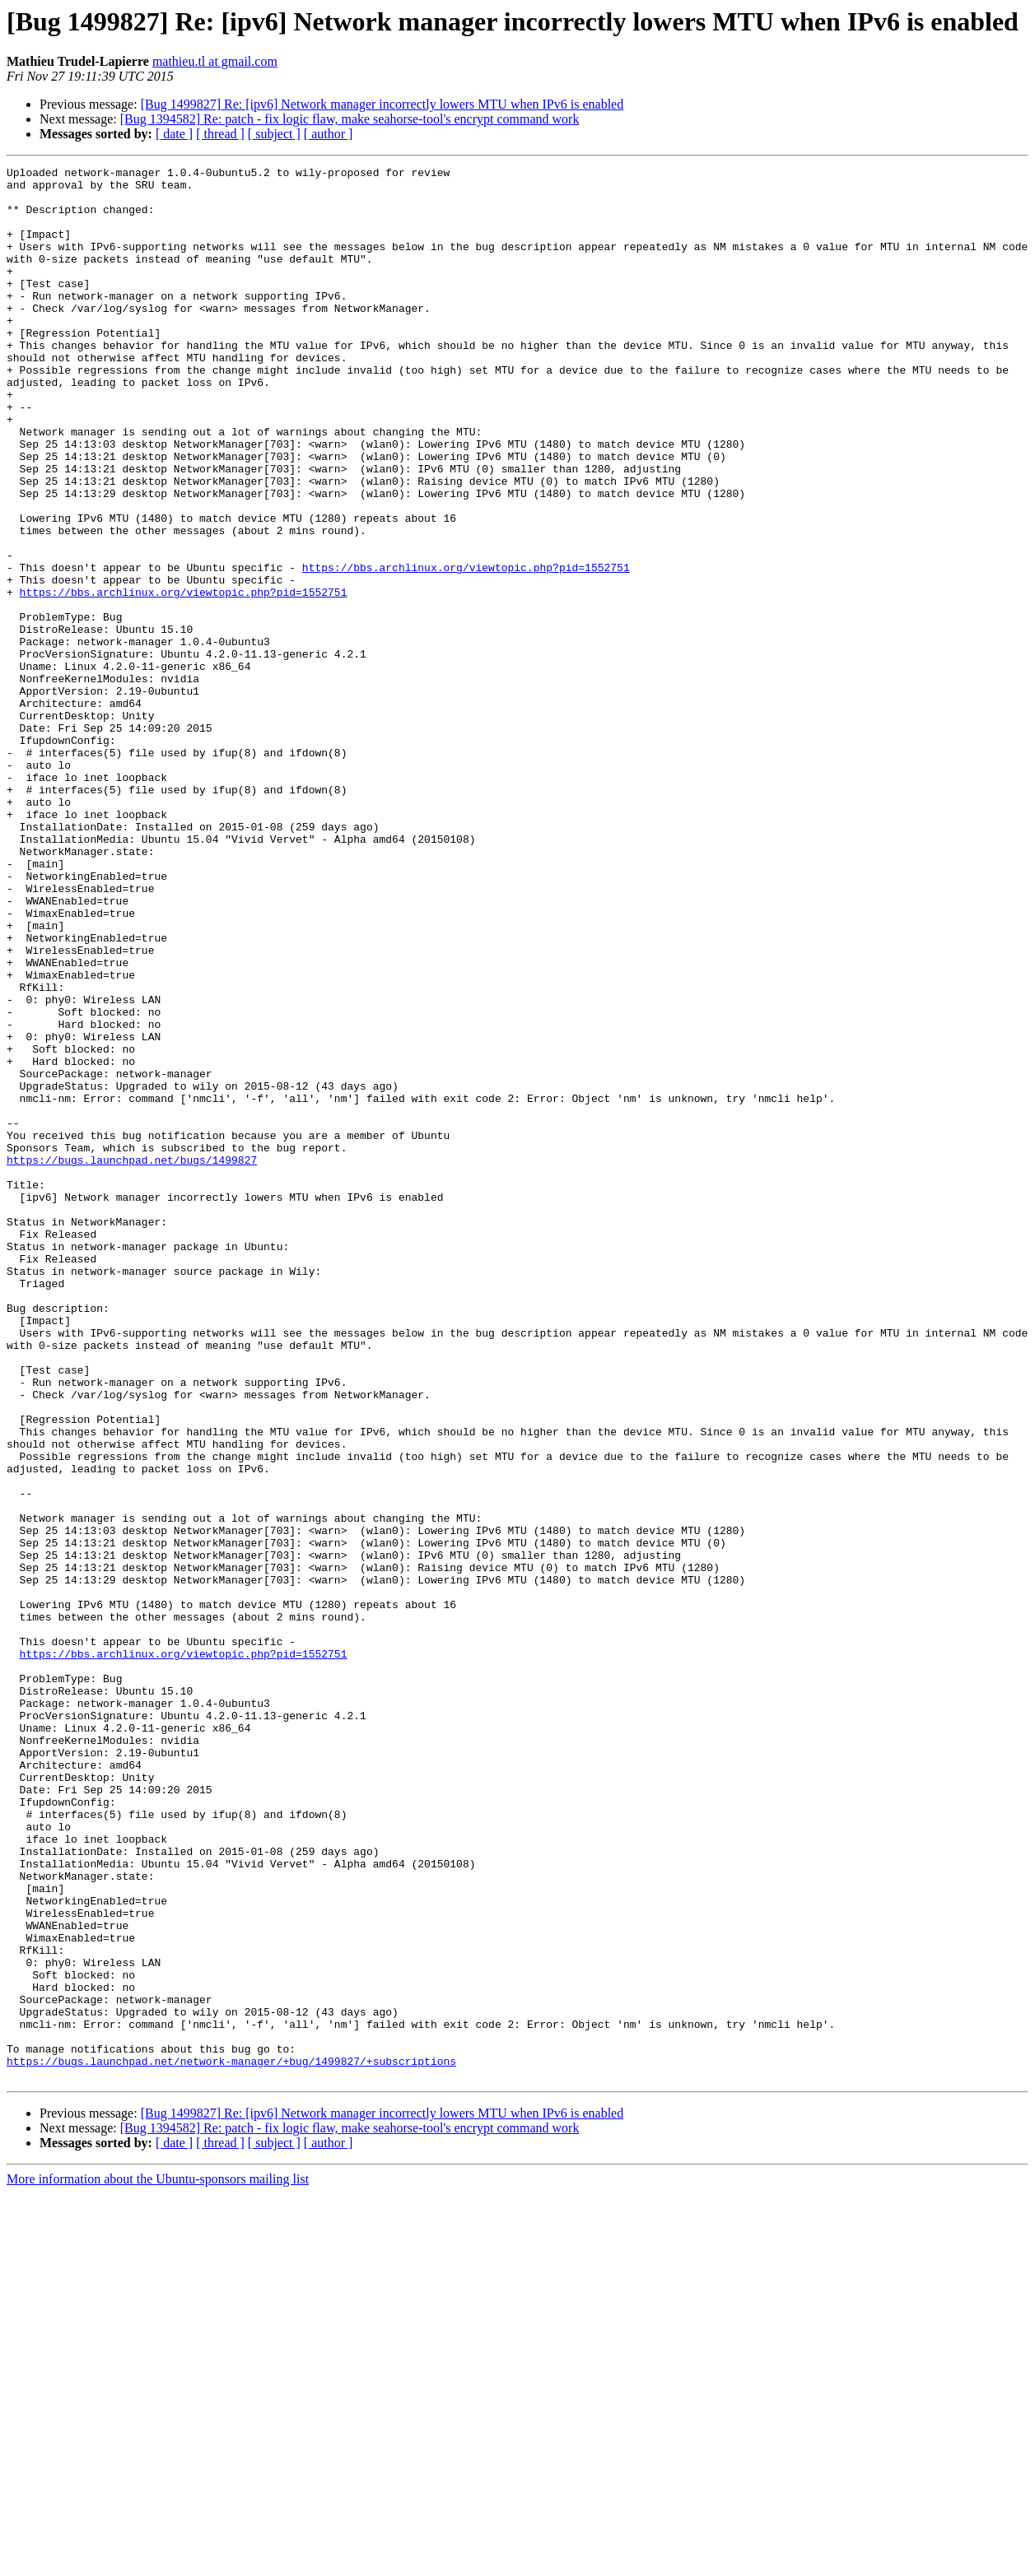  I want to click on More information about the Ubuntu-sponsors mailing list, so click(158, 2562).